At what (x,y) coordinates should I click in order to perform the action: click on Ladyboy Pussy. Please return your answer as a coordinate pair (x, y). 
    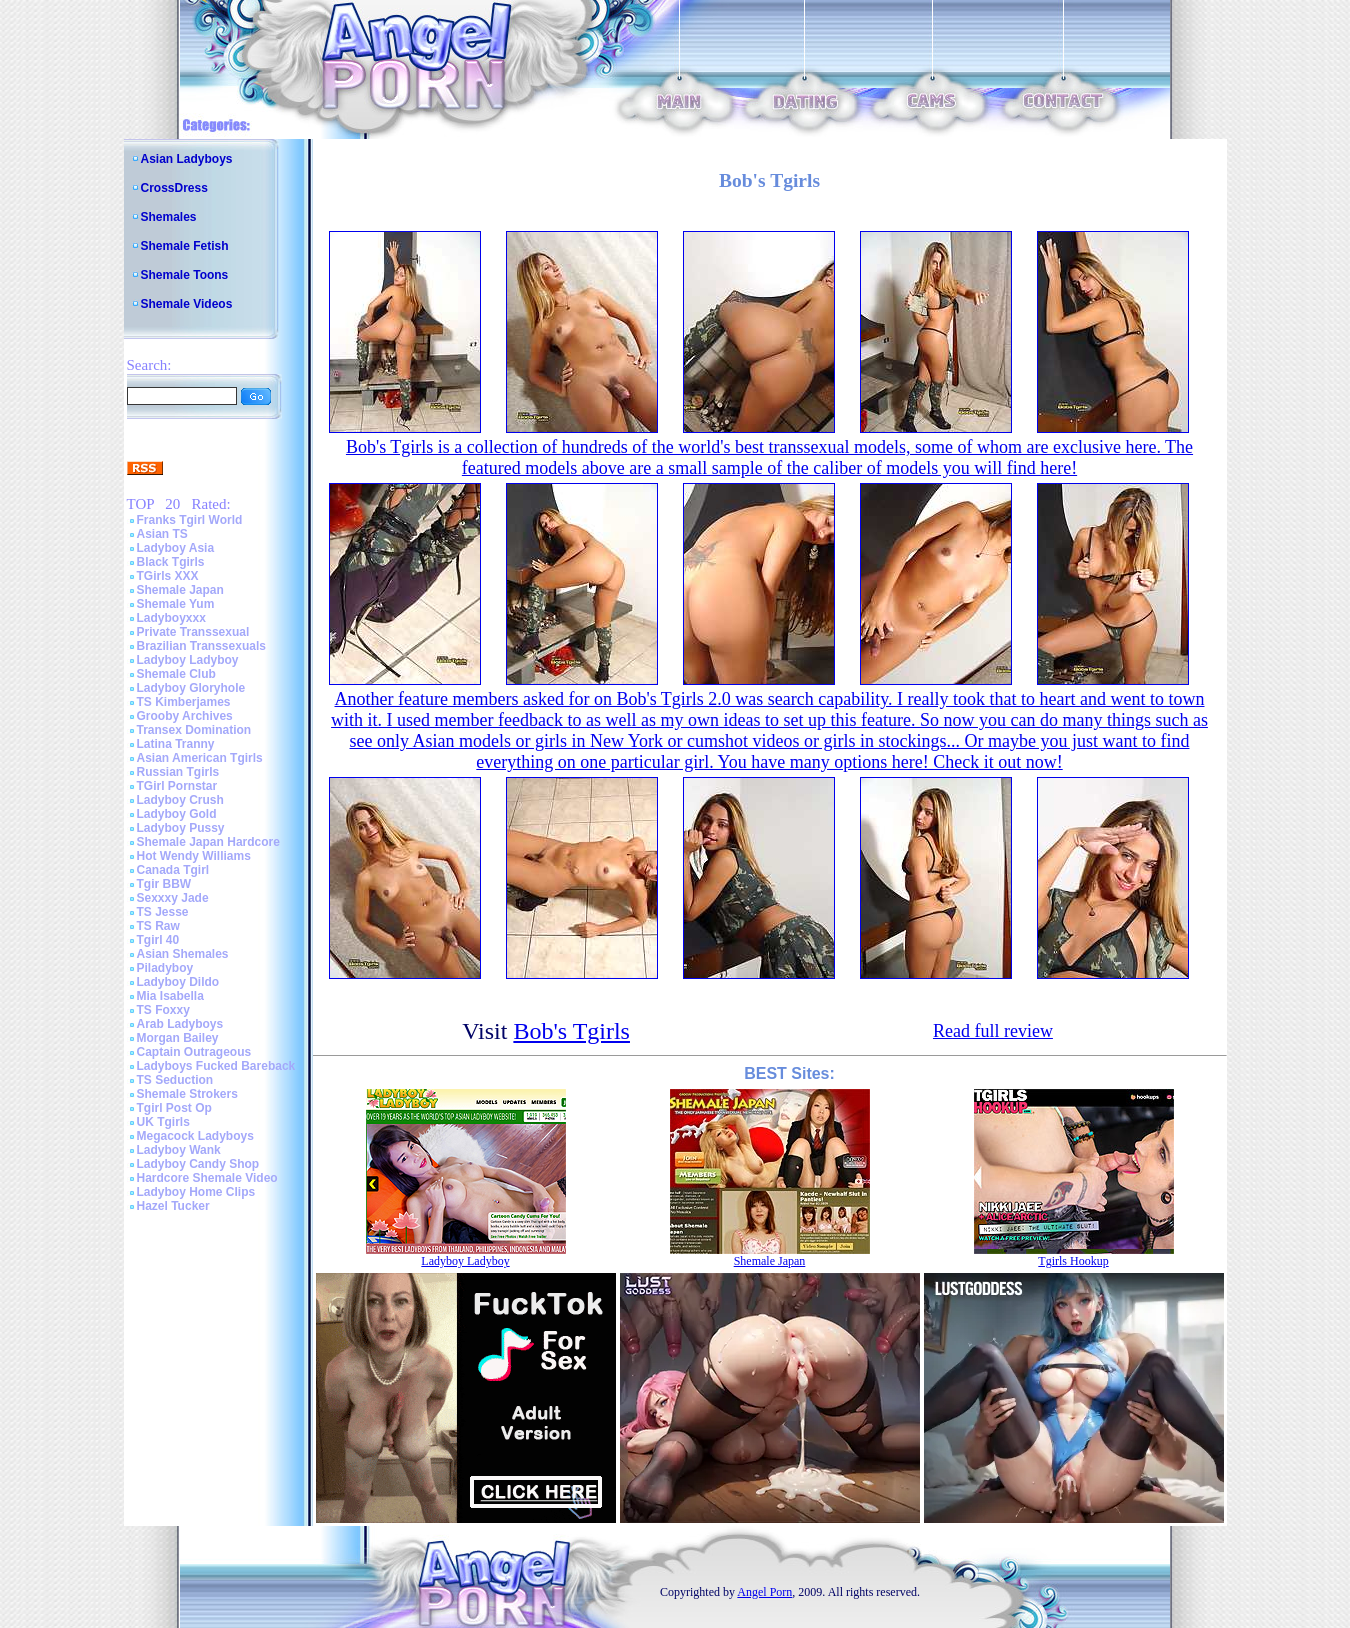
    Looking at the image, I should click on (181, 828).